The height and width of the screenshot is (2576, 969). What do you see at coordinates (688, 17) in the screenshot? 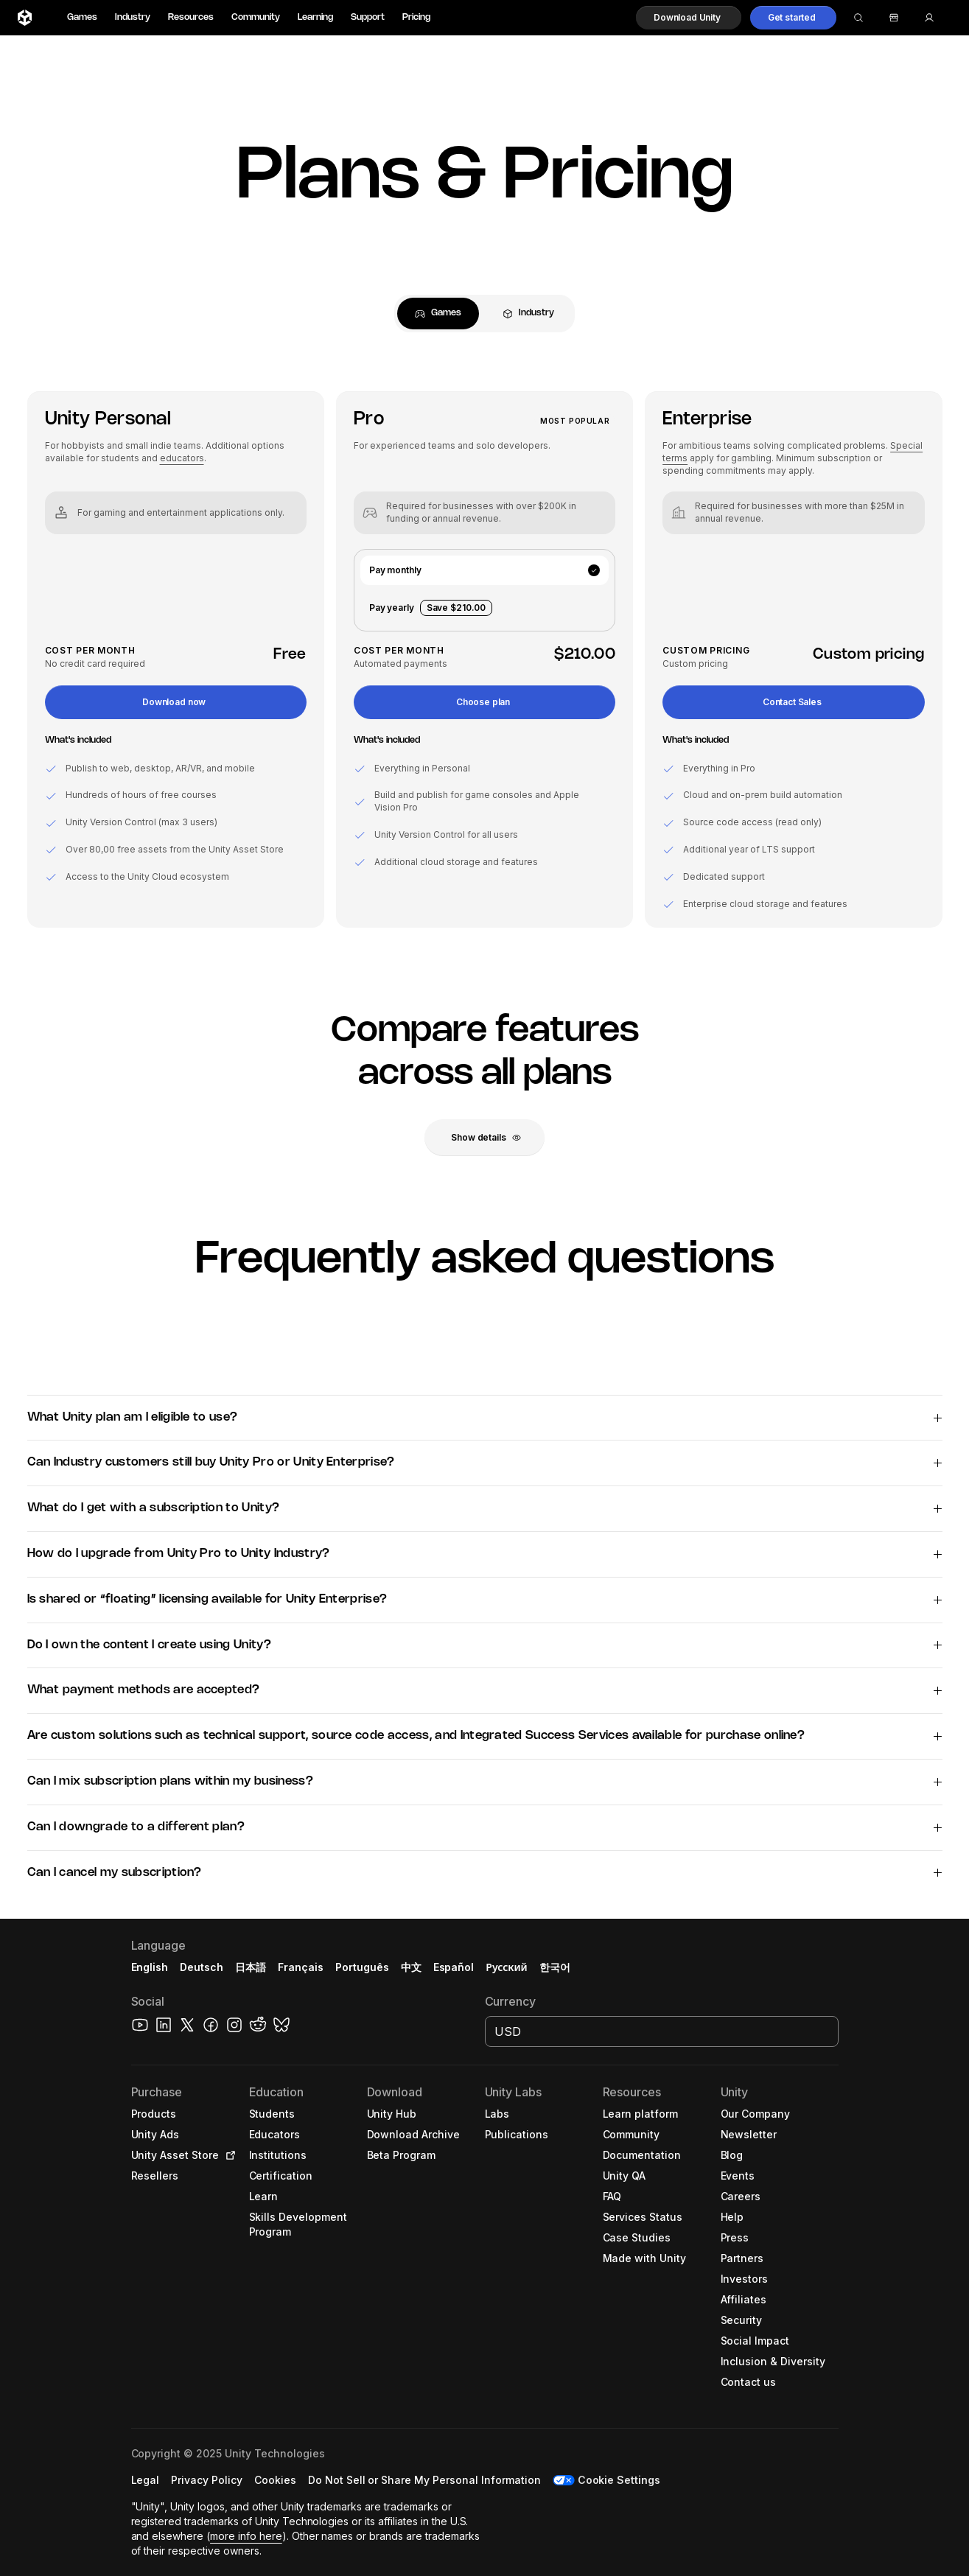
I see `[button]` at bounding box center [688, 17].